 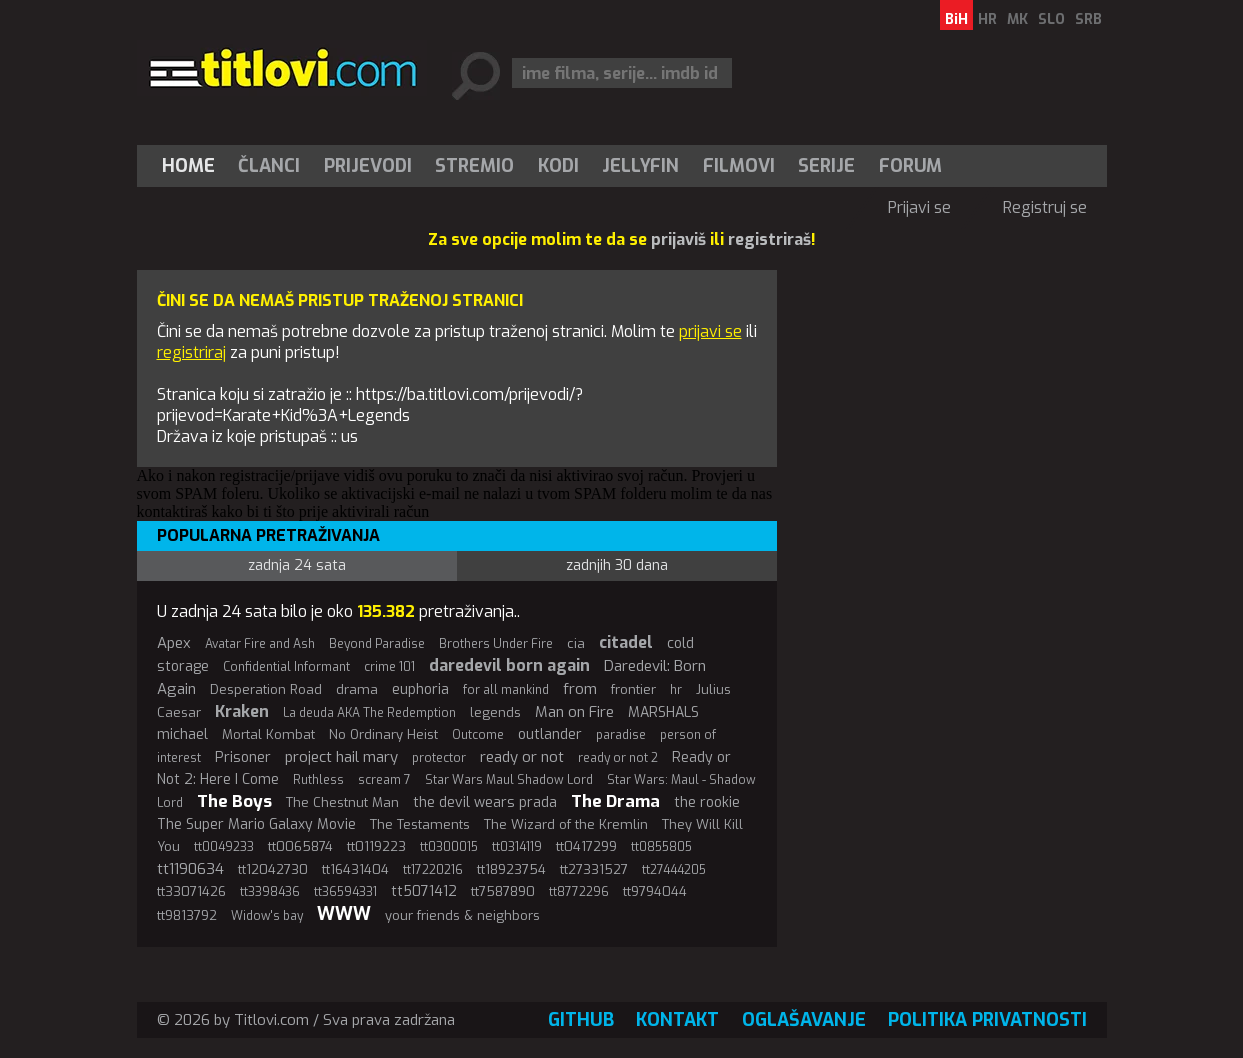 What do you see at coordinates (826, 166) in the screenshot?
I see `Serije` at bounding box center [826, 166].